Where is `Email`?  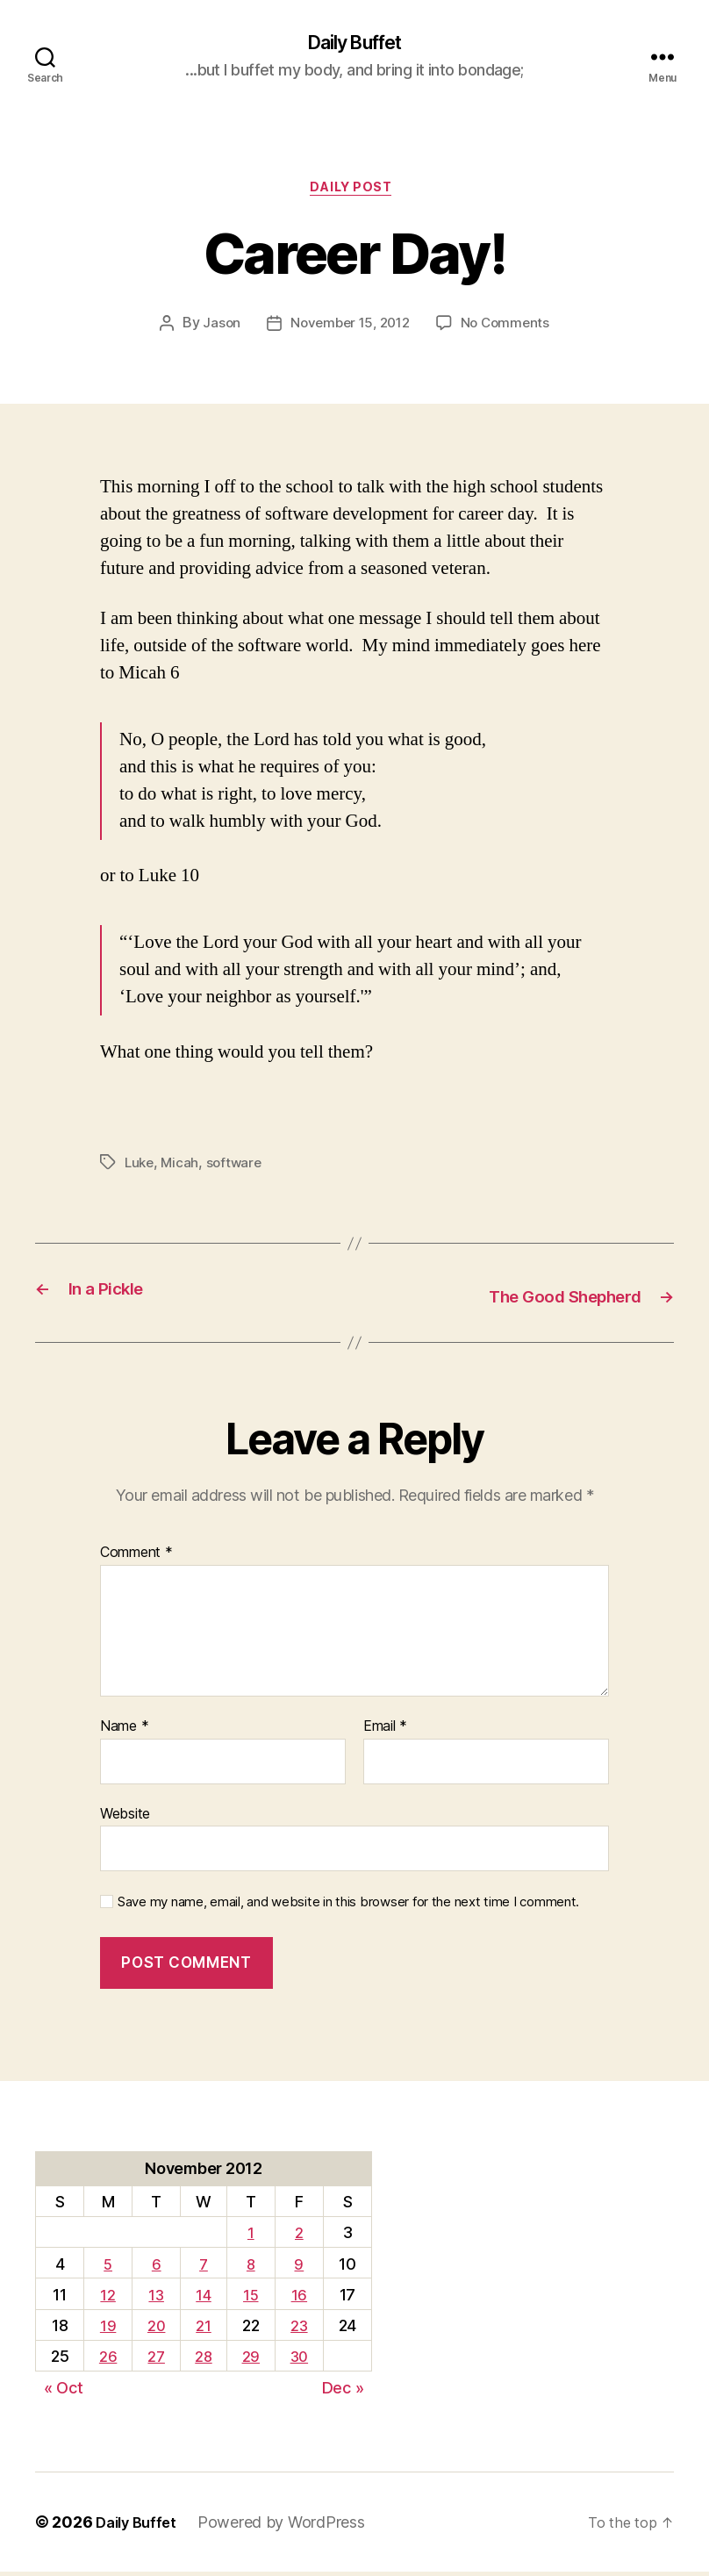
Email is located at coordinates (385, 1730).